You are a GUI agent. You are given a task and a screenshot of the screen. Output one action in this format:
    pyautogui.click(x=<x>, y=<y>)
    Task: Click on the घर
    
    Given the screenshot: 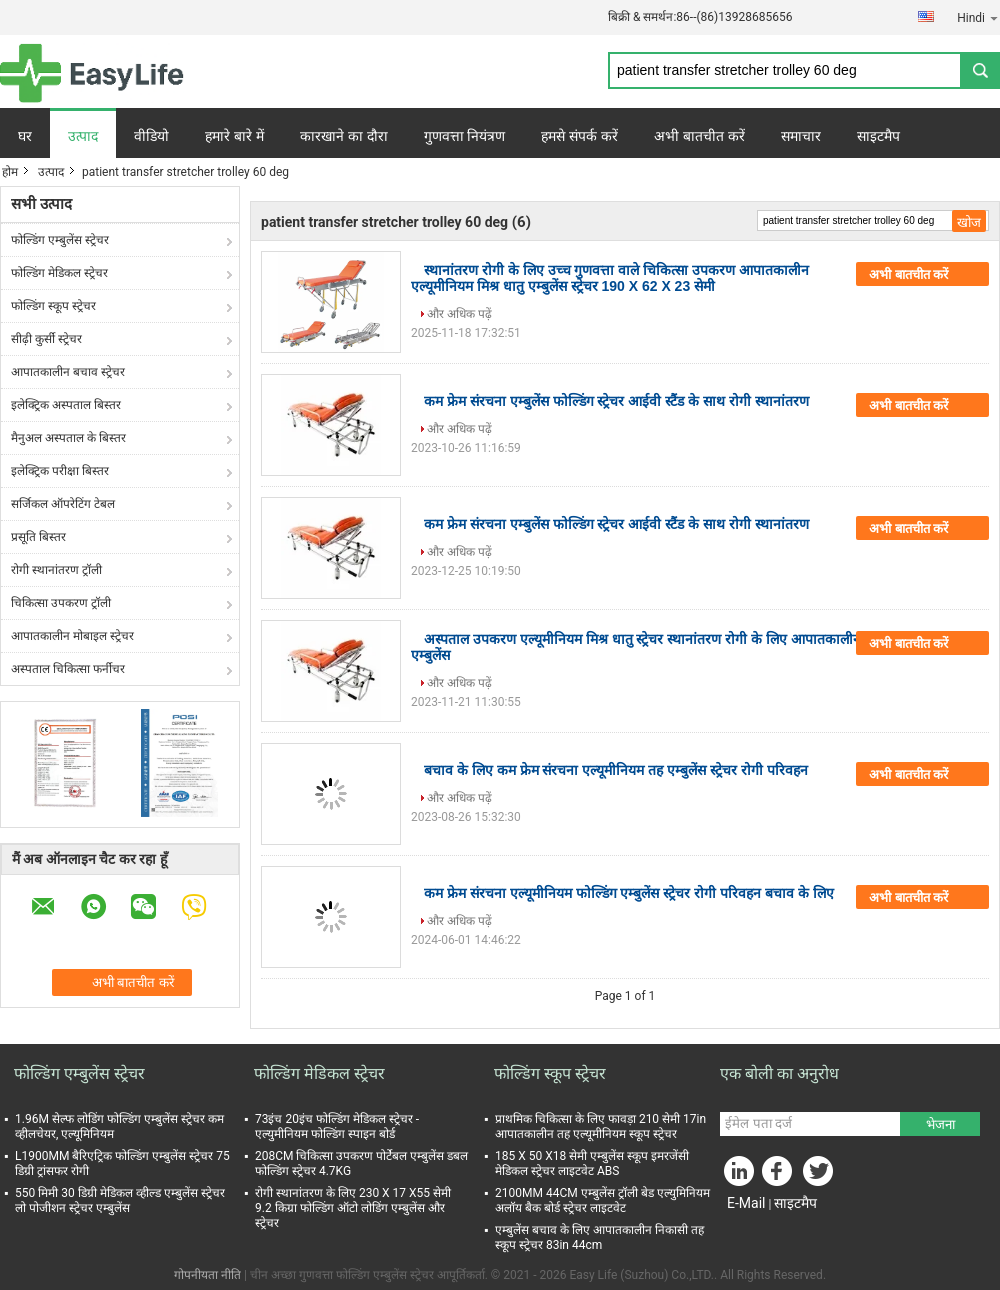 What is the action you would take?
    pyautogui.click(x=25, y=136)
    